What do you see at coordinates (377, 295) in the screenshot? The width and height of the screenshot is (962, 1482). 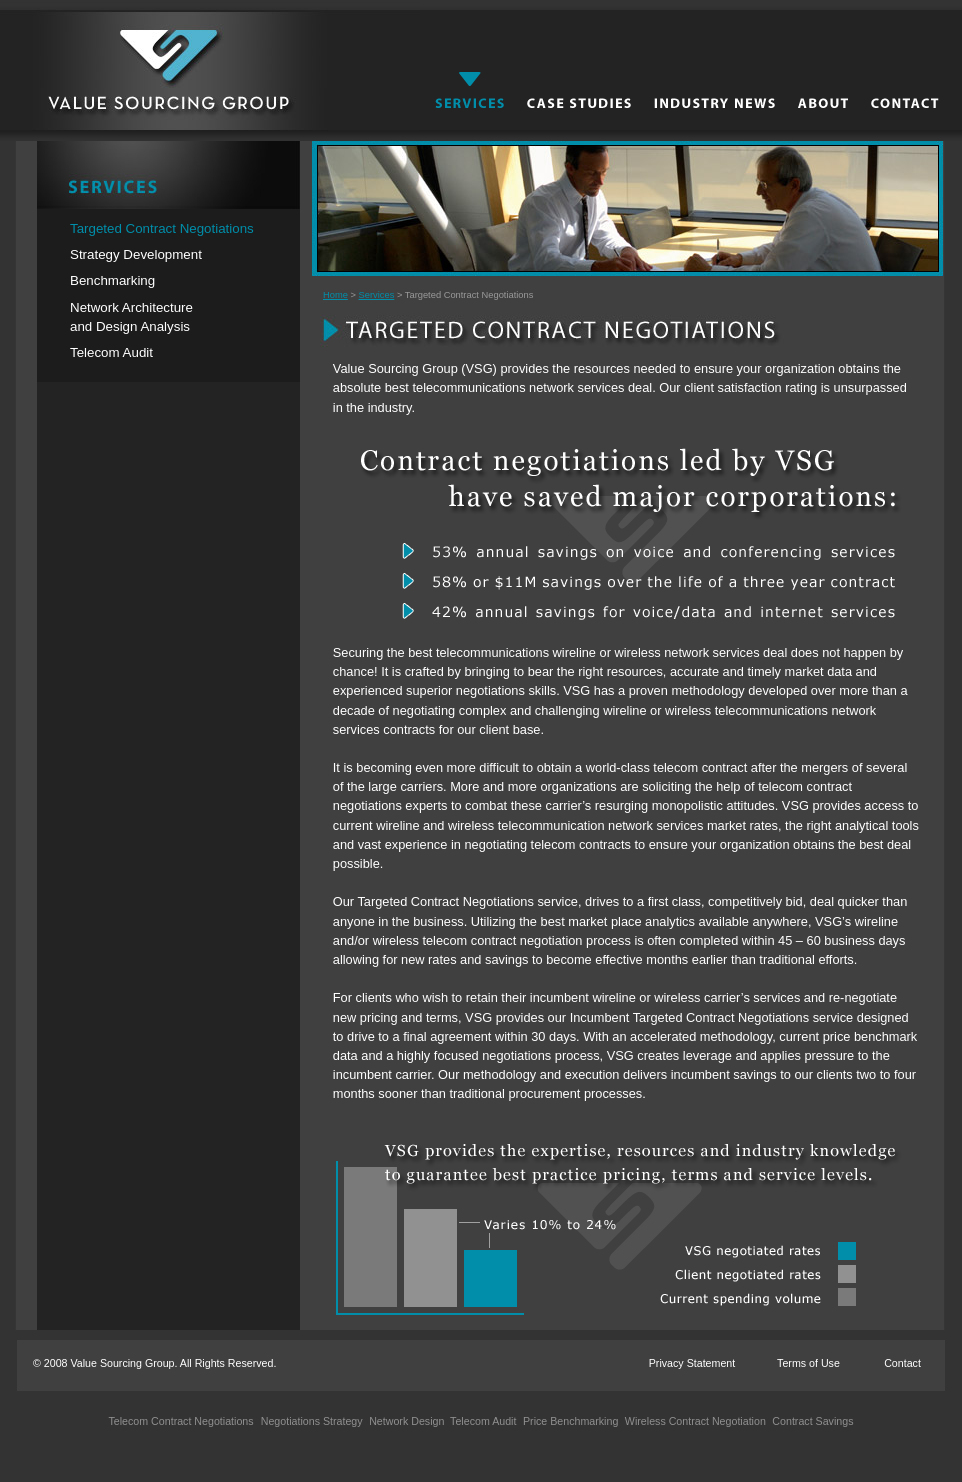 I see `Services` at bounding box center [377, 295].